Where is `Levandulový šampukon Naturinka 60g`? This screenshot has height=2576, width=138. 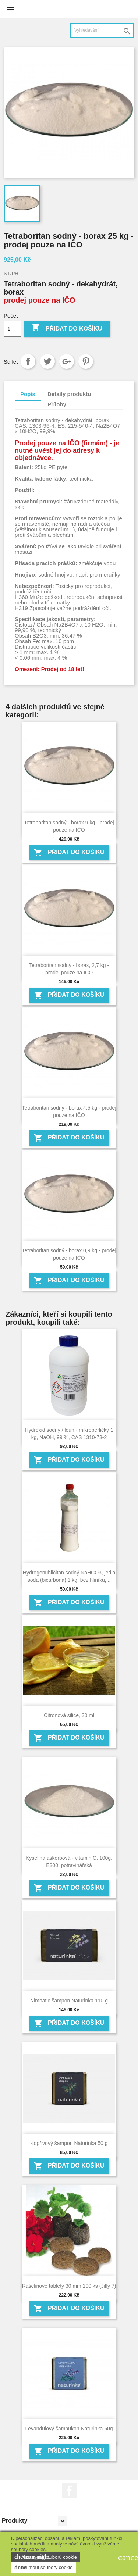 Levandulový šampukon Naturinka 60g is located at coordinates (69, 2428).